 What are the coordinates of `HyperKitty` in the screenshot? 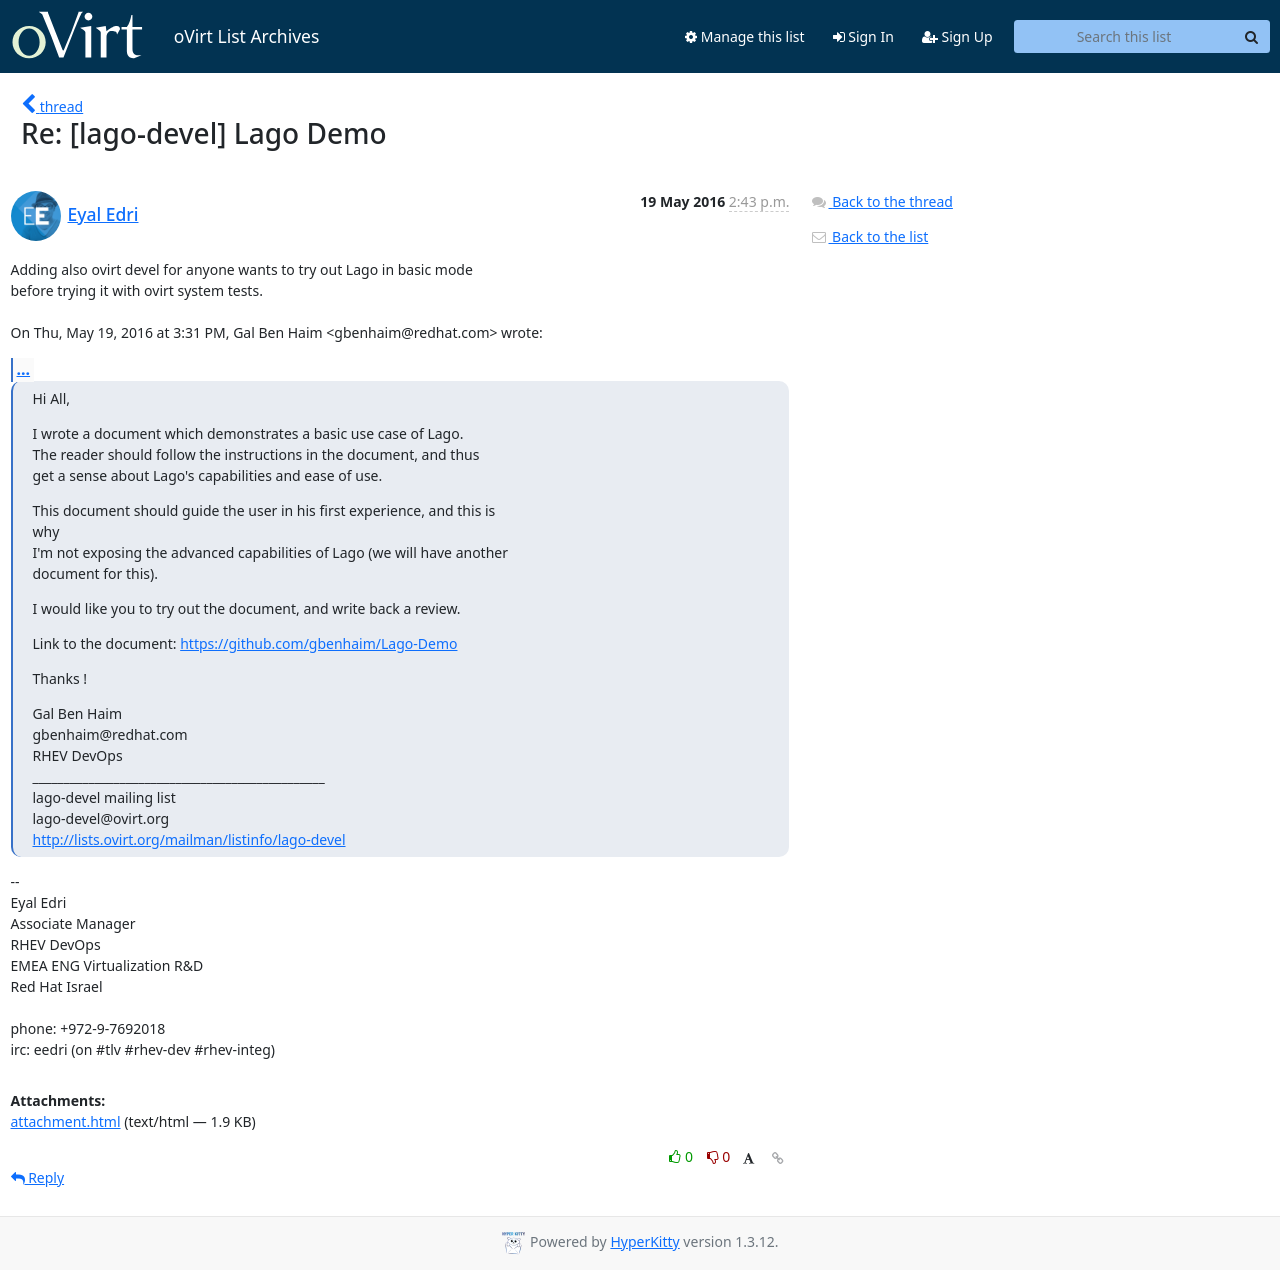 It's located at (644, 1241).